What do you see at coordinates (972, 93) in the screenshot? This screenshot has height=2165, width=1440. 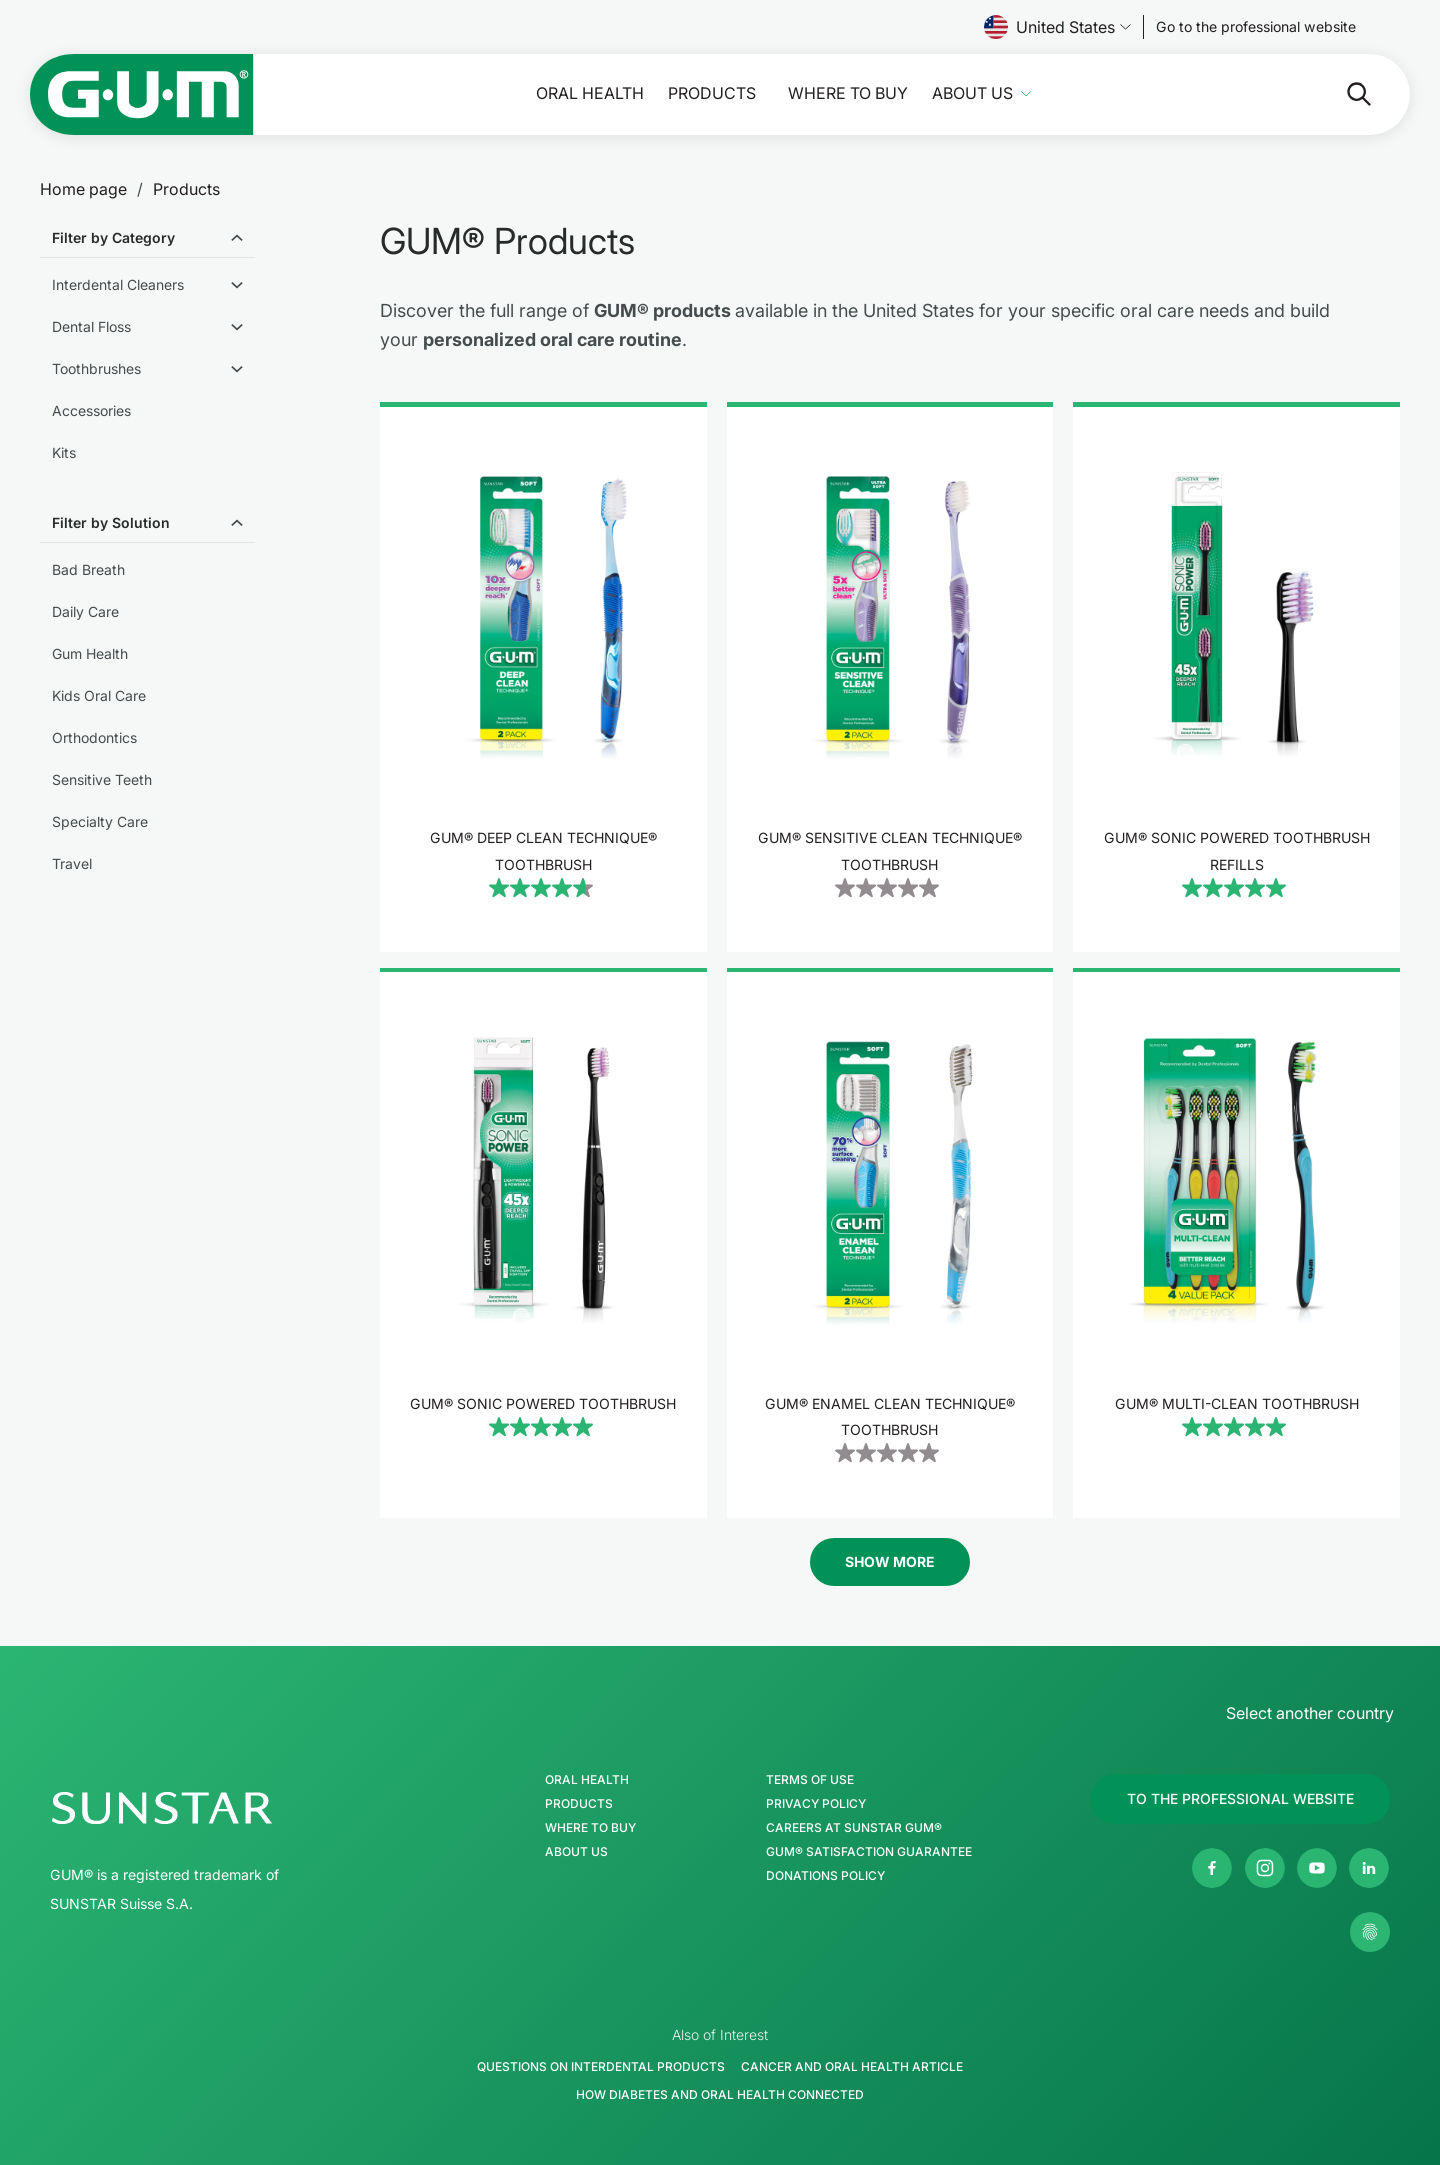 I see `About Us` at bounding box center [972, 93].